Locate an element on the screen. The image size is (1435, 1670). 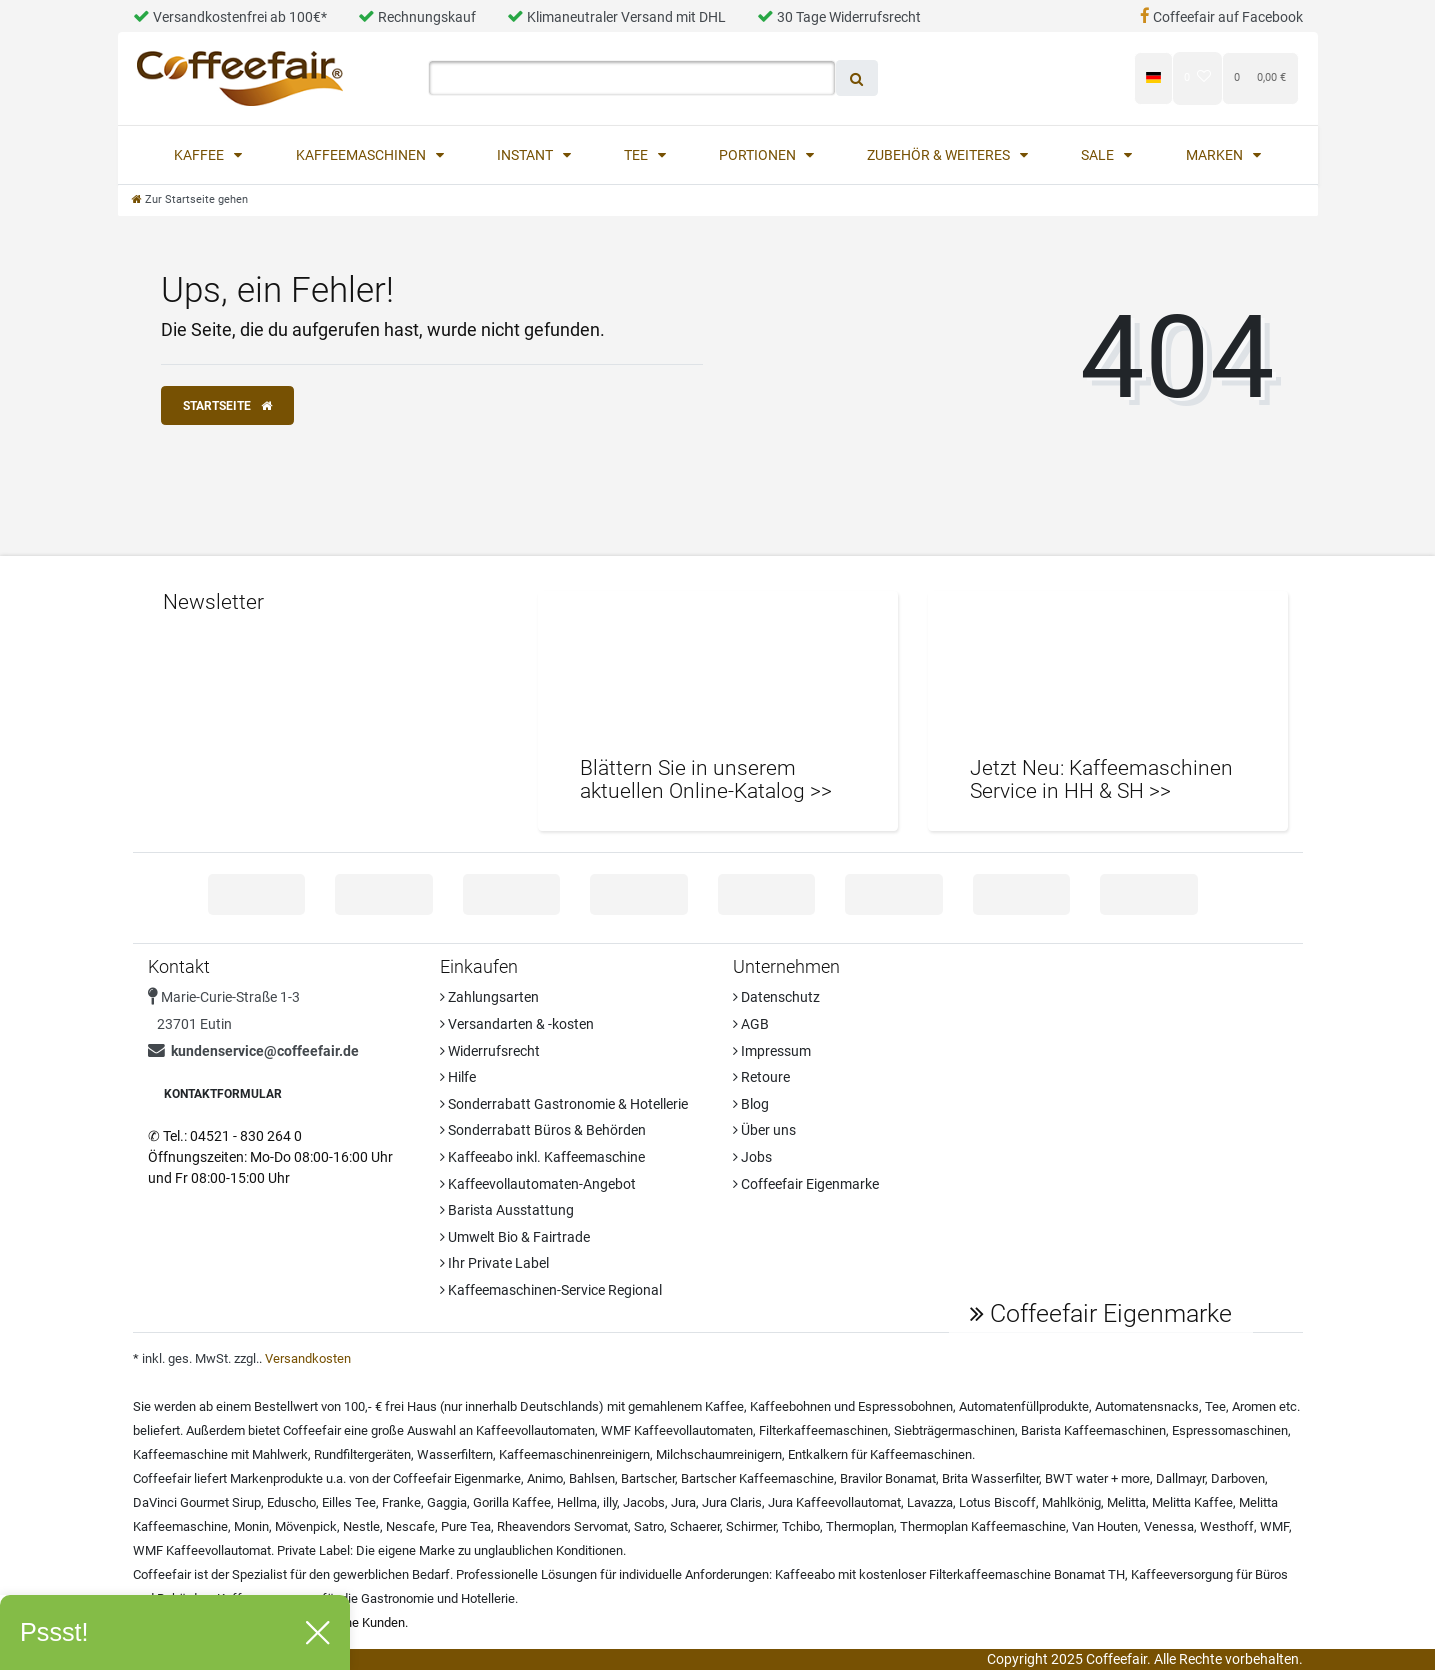
Tchibo is located at coordinates (801, 1526).